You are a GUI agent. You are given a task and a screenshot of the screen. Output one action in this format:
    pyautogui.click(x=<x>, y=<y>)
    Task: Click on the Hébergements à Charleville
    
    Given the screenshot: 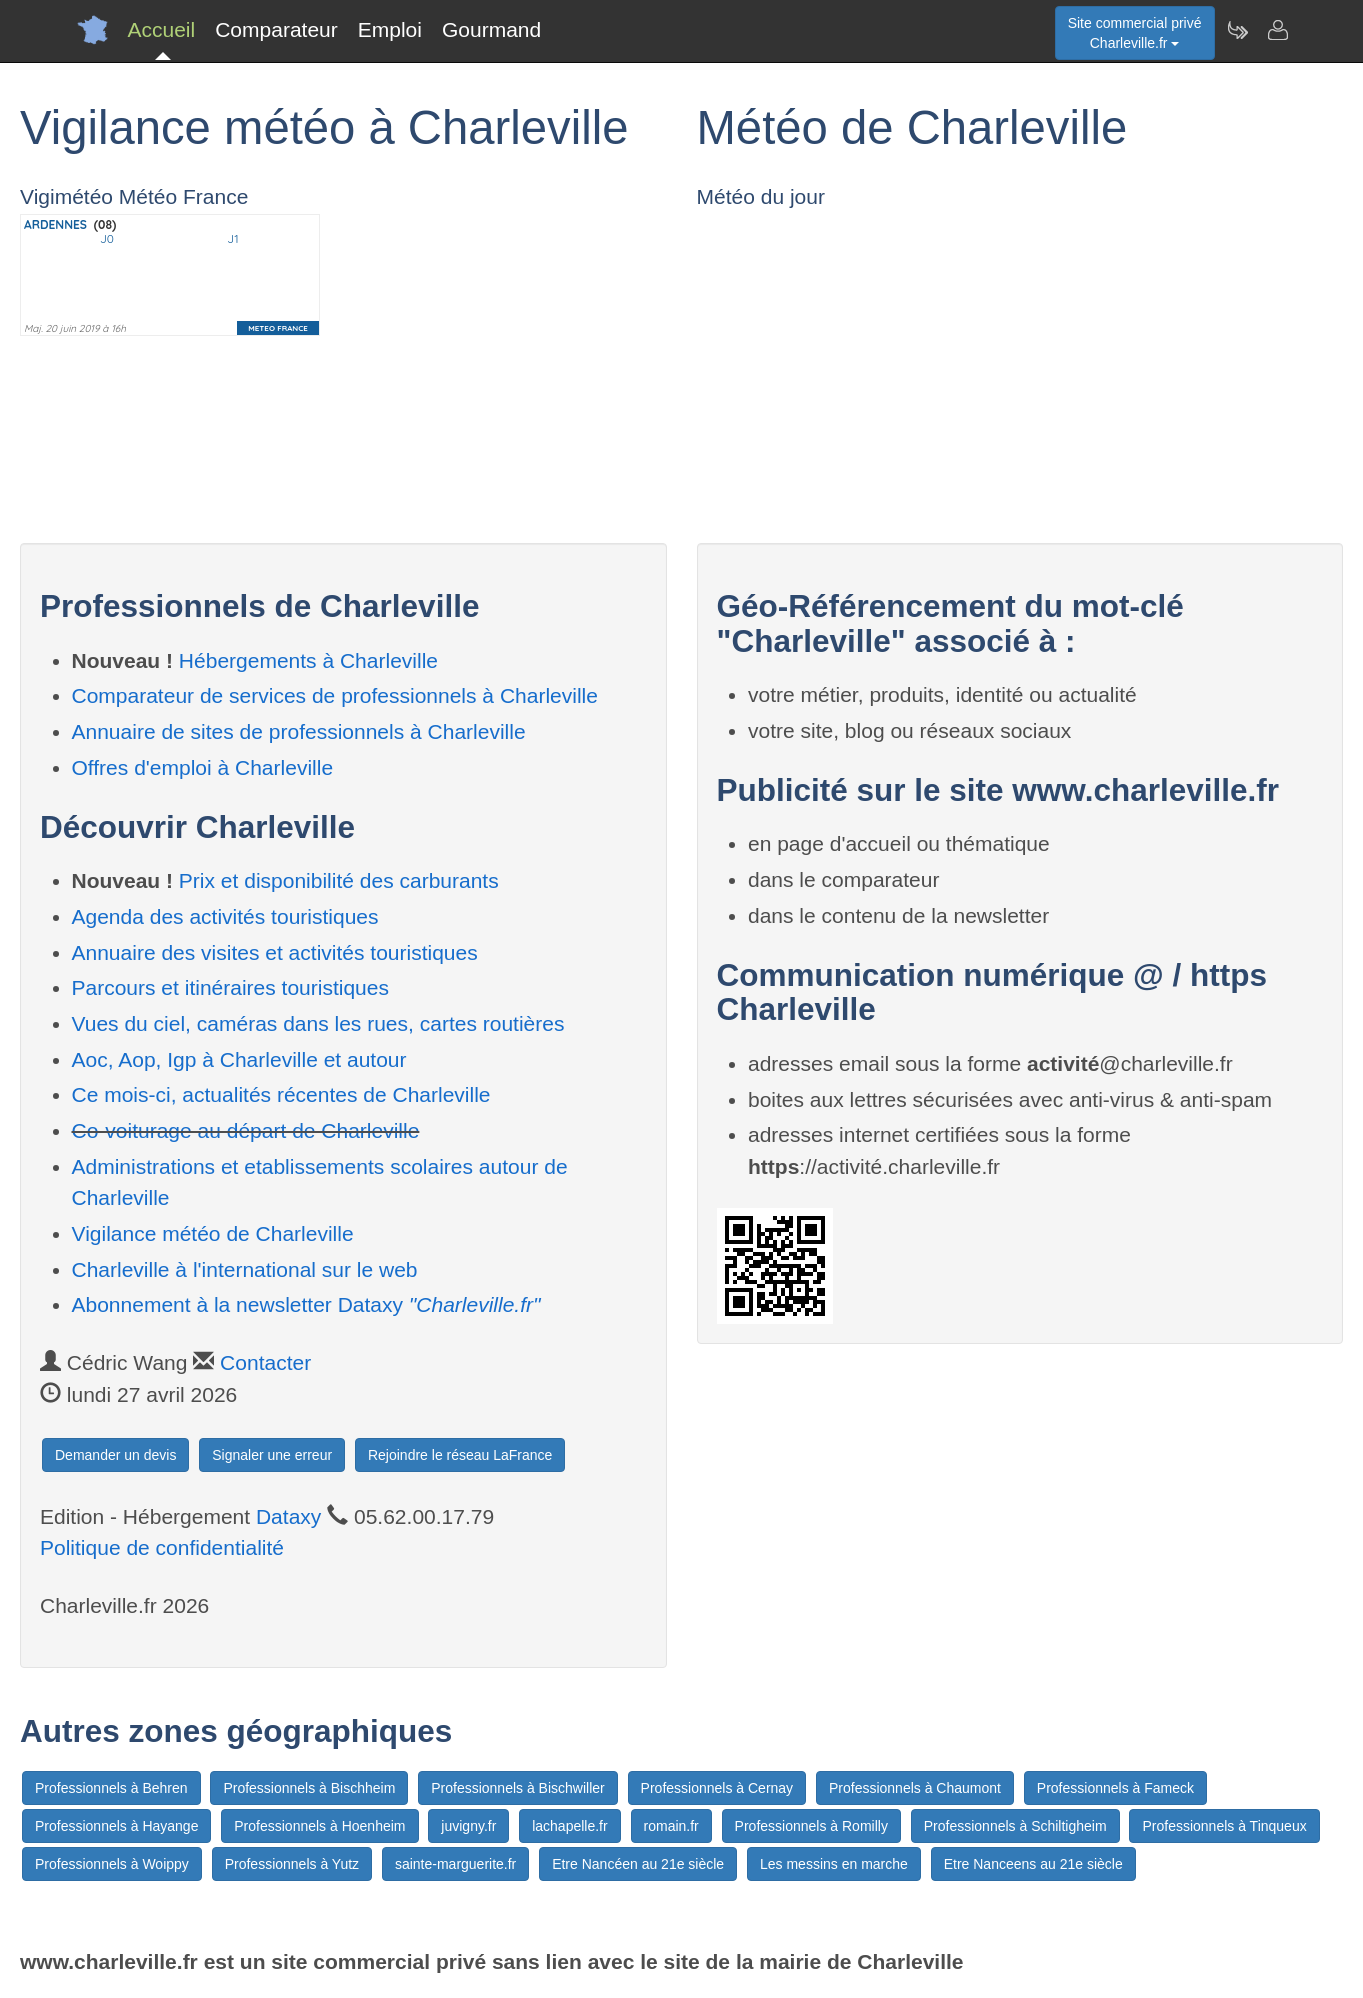 What is the action you would take?
    pyautogui.click(x=308, y=660)
    